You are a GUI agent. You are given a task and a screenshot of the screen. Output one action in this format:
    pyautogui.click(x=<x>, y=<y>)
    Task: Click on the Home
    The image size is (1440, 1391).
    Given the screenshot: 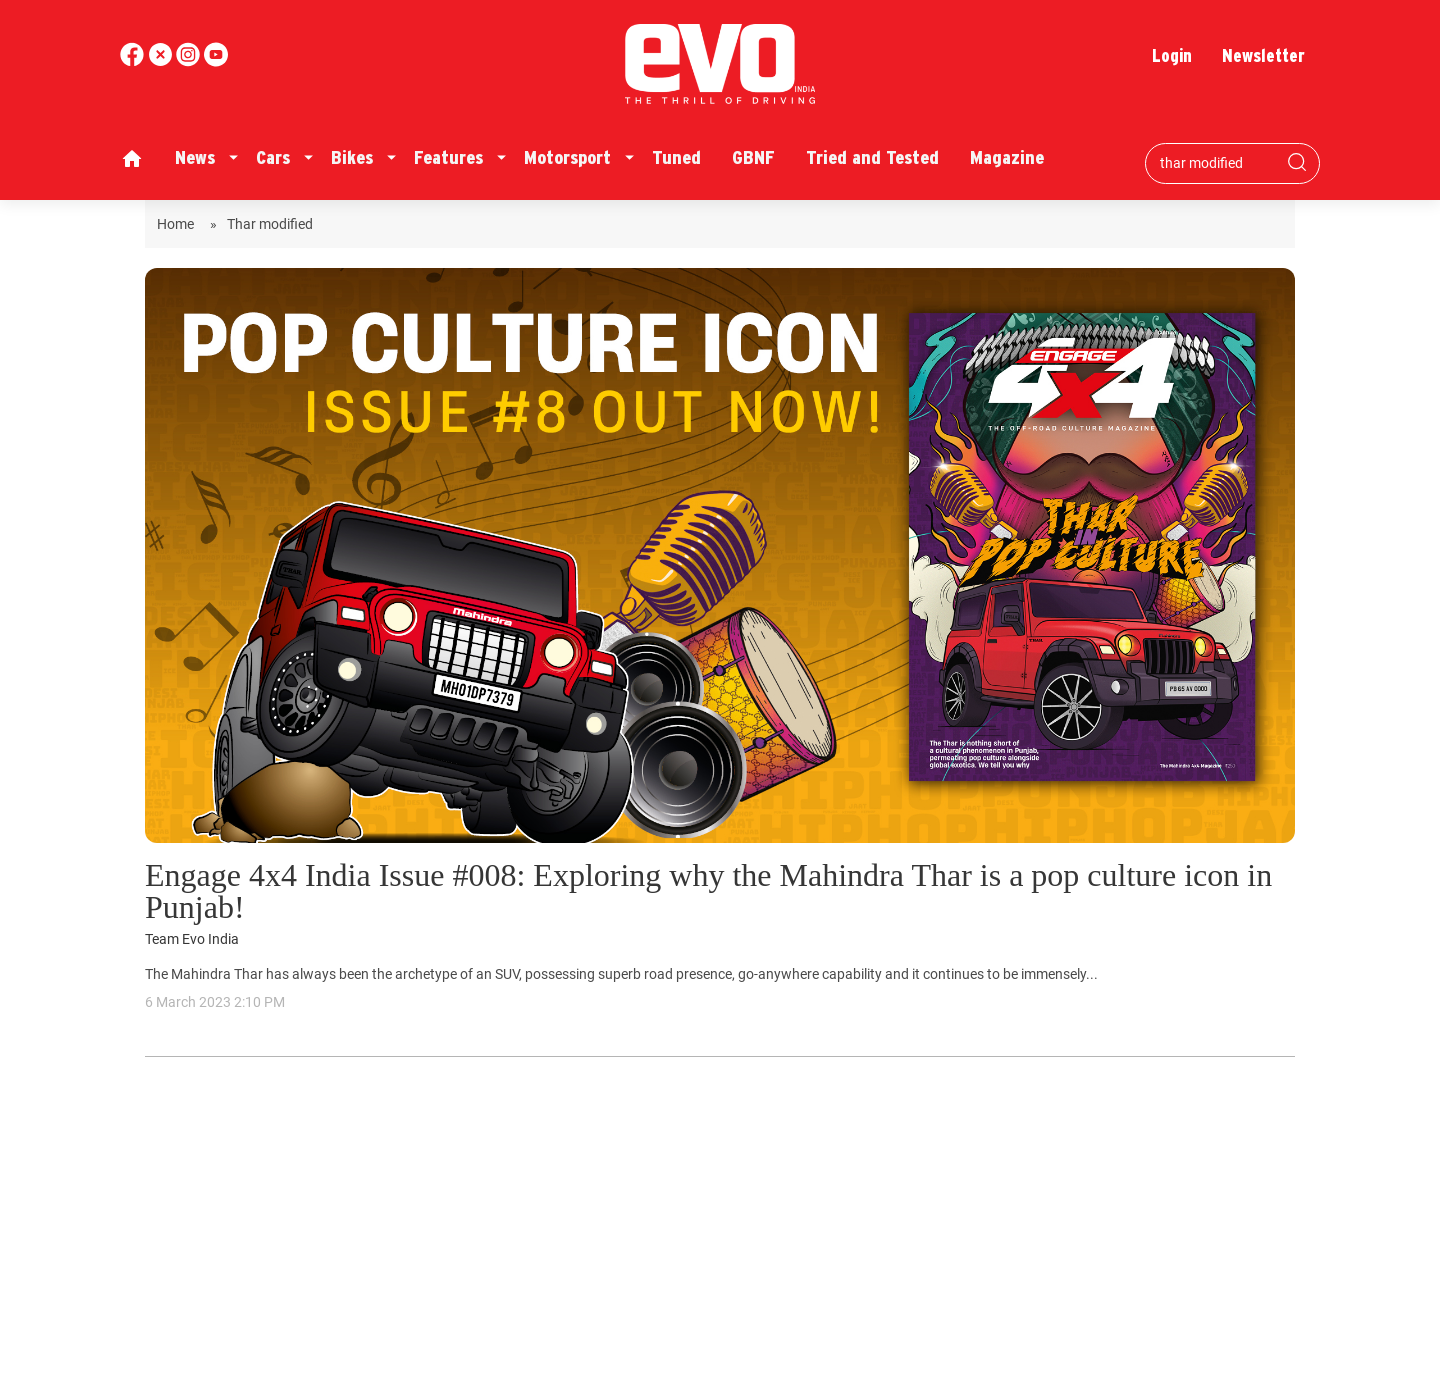 What is the action you would take?
    pyautogui.click(x=178, y=224)
    